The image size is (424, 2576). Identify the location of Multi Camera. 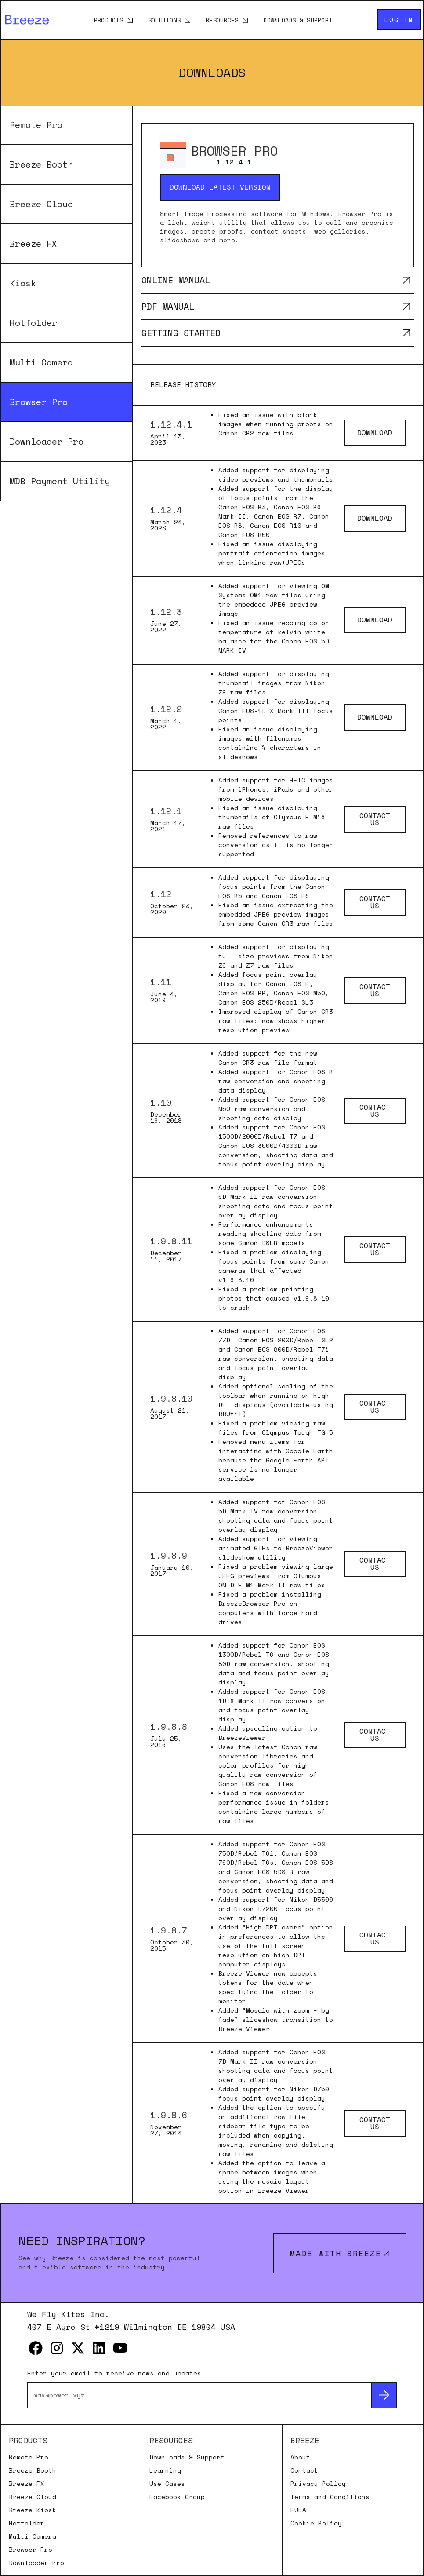
(41, 362).